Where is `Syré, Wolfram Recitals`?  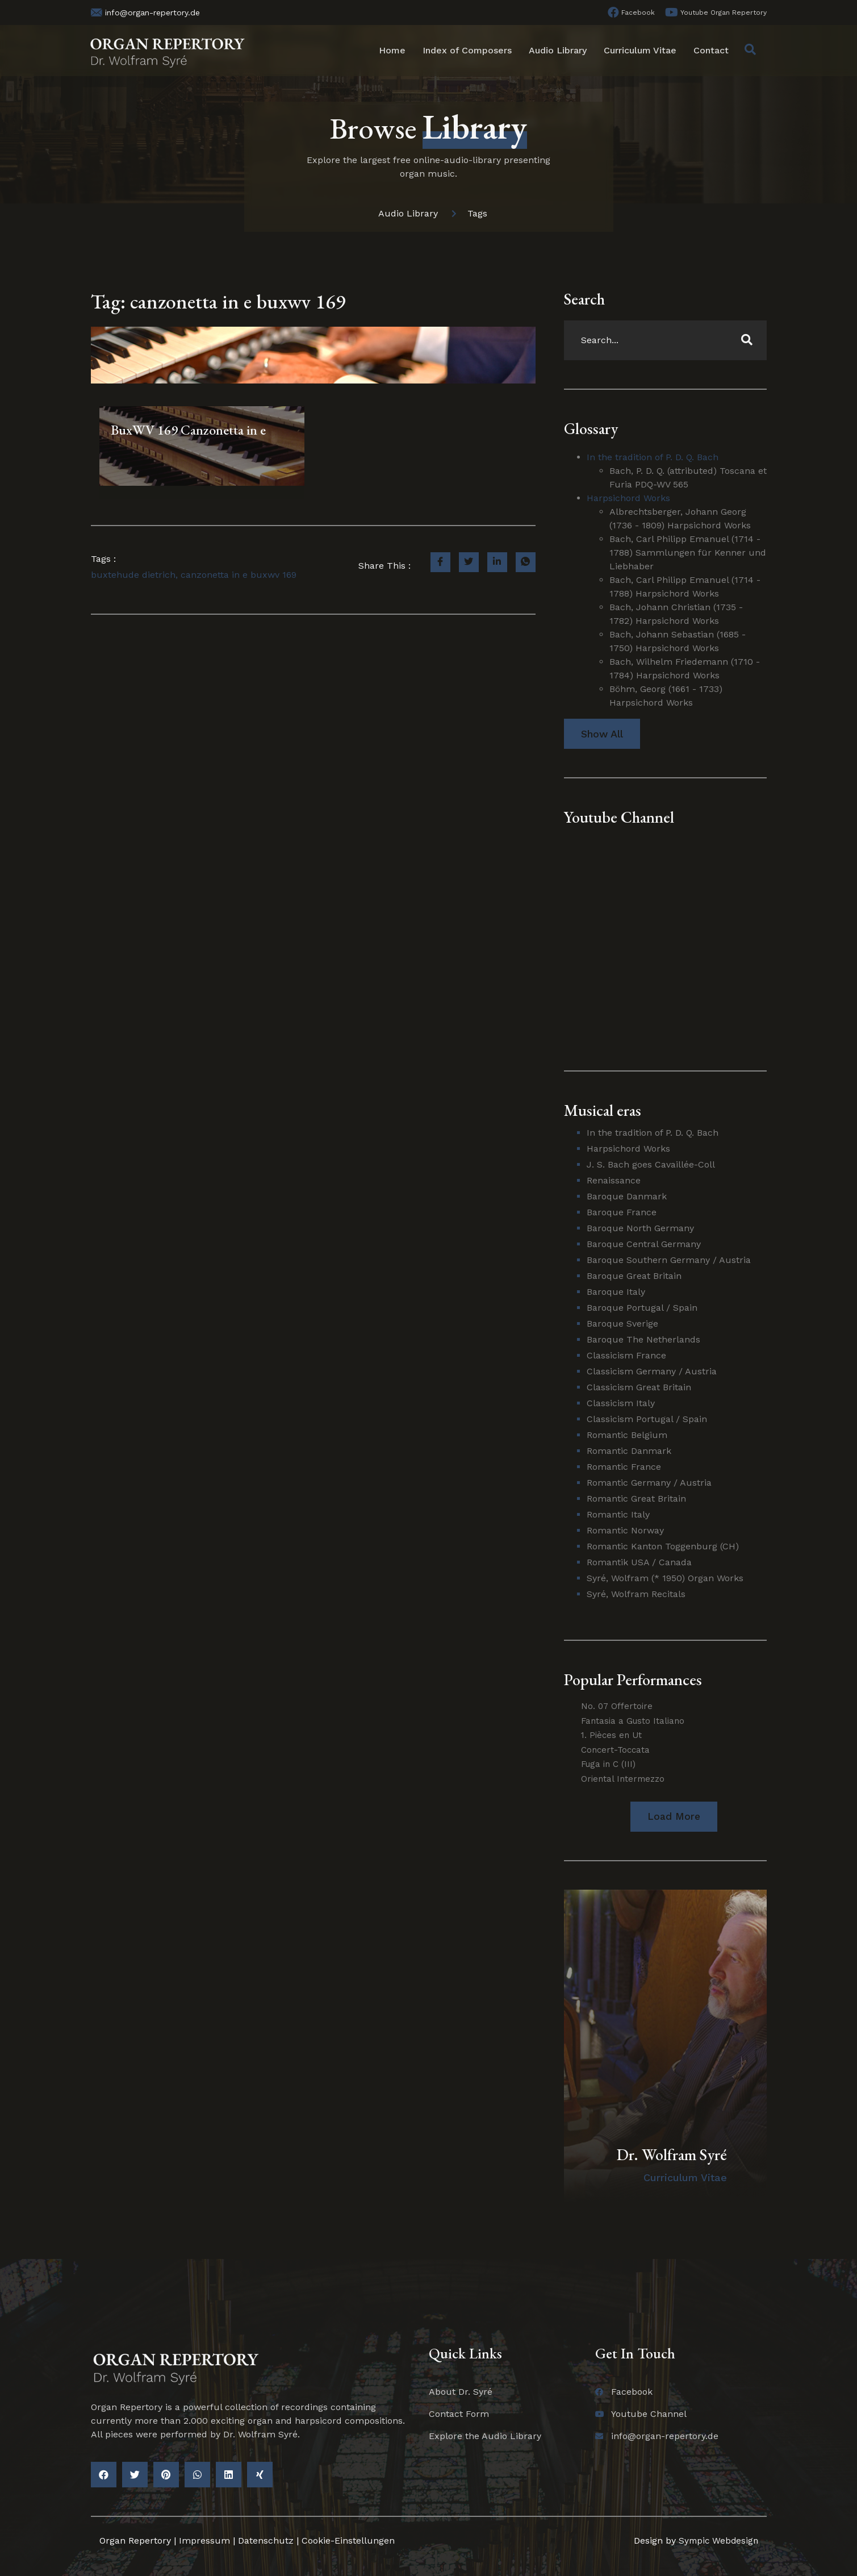 Syré, Wolfram Recitals is located at coordinates (636, 1594).